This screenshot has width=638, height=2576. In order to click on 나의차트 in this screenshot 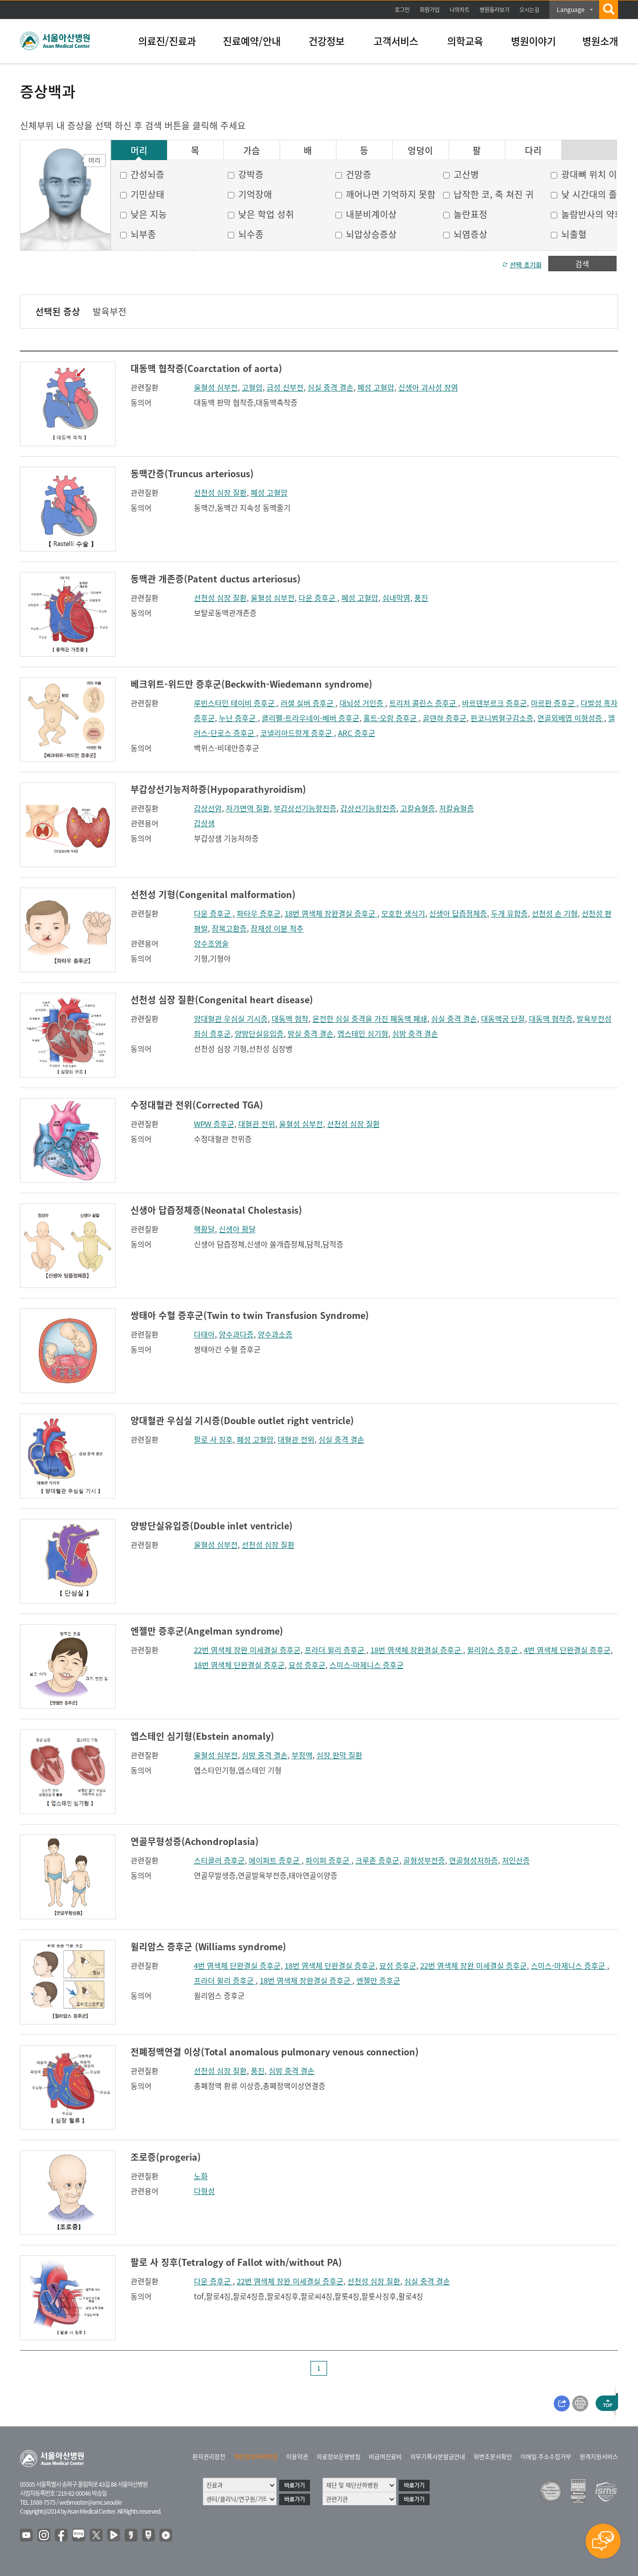, I will do `click(460, 9)`.